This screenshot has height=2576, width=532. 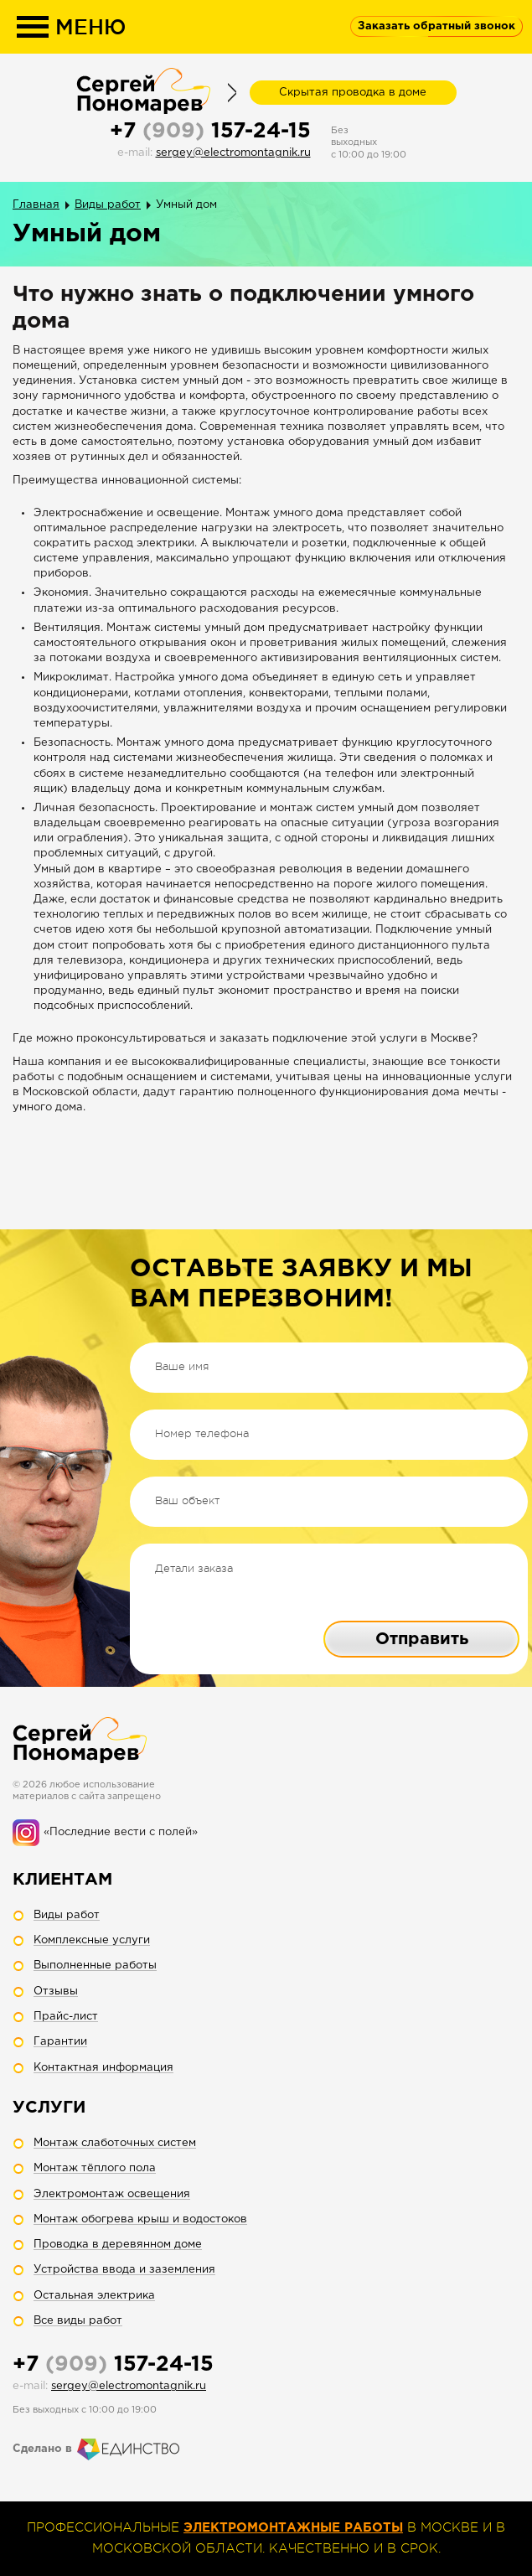 I want to click on Остальная электрика, so click(x=94, y=2295).